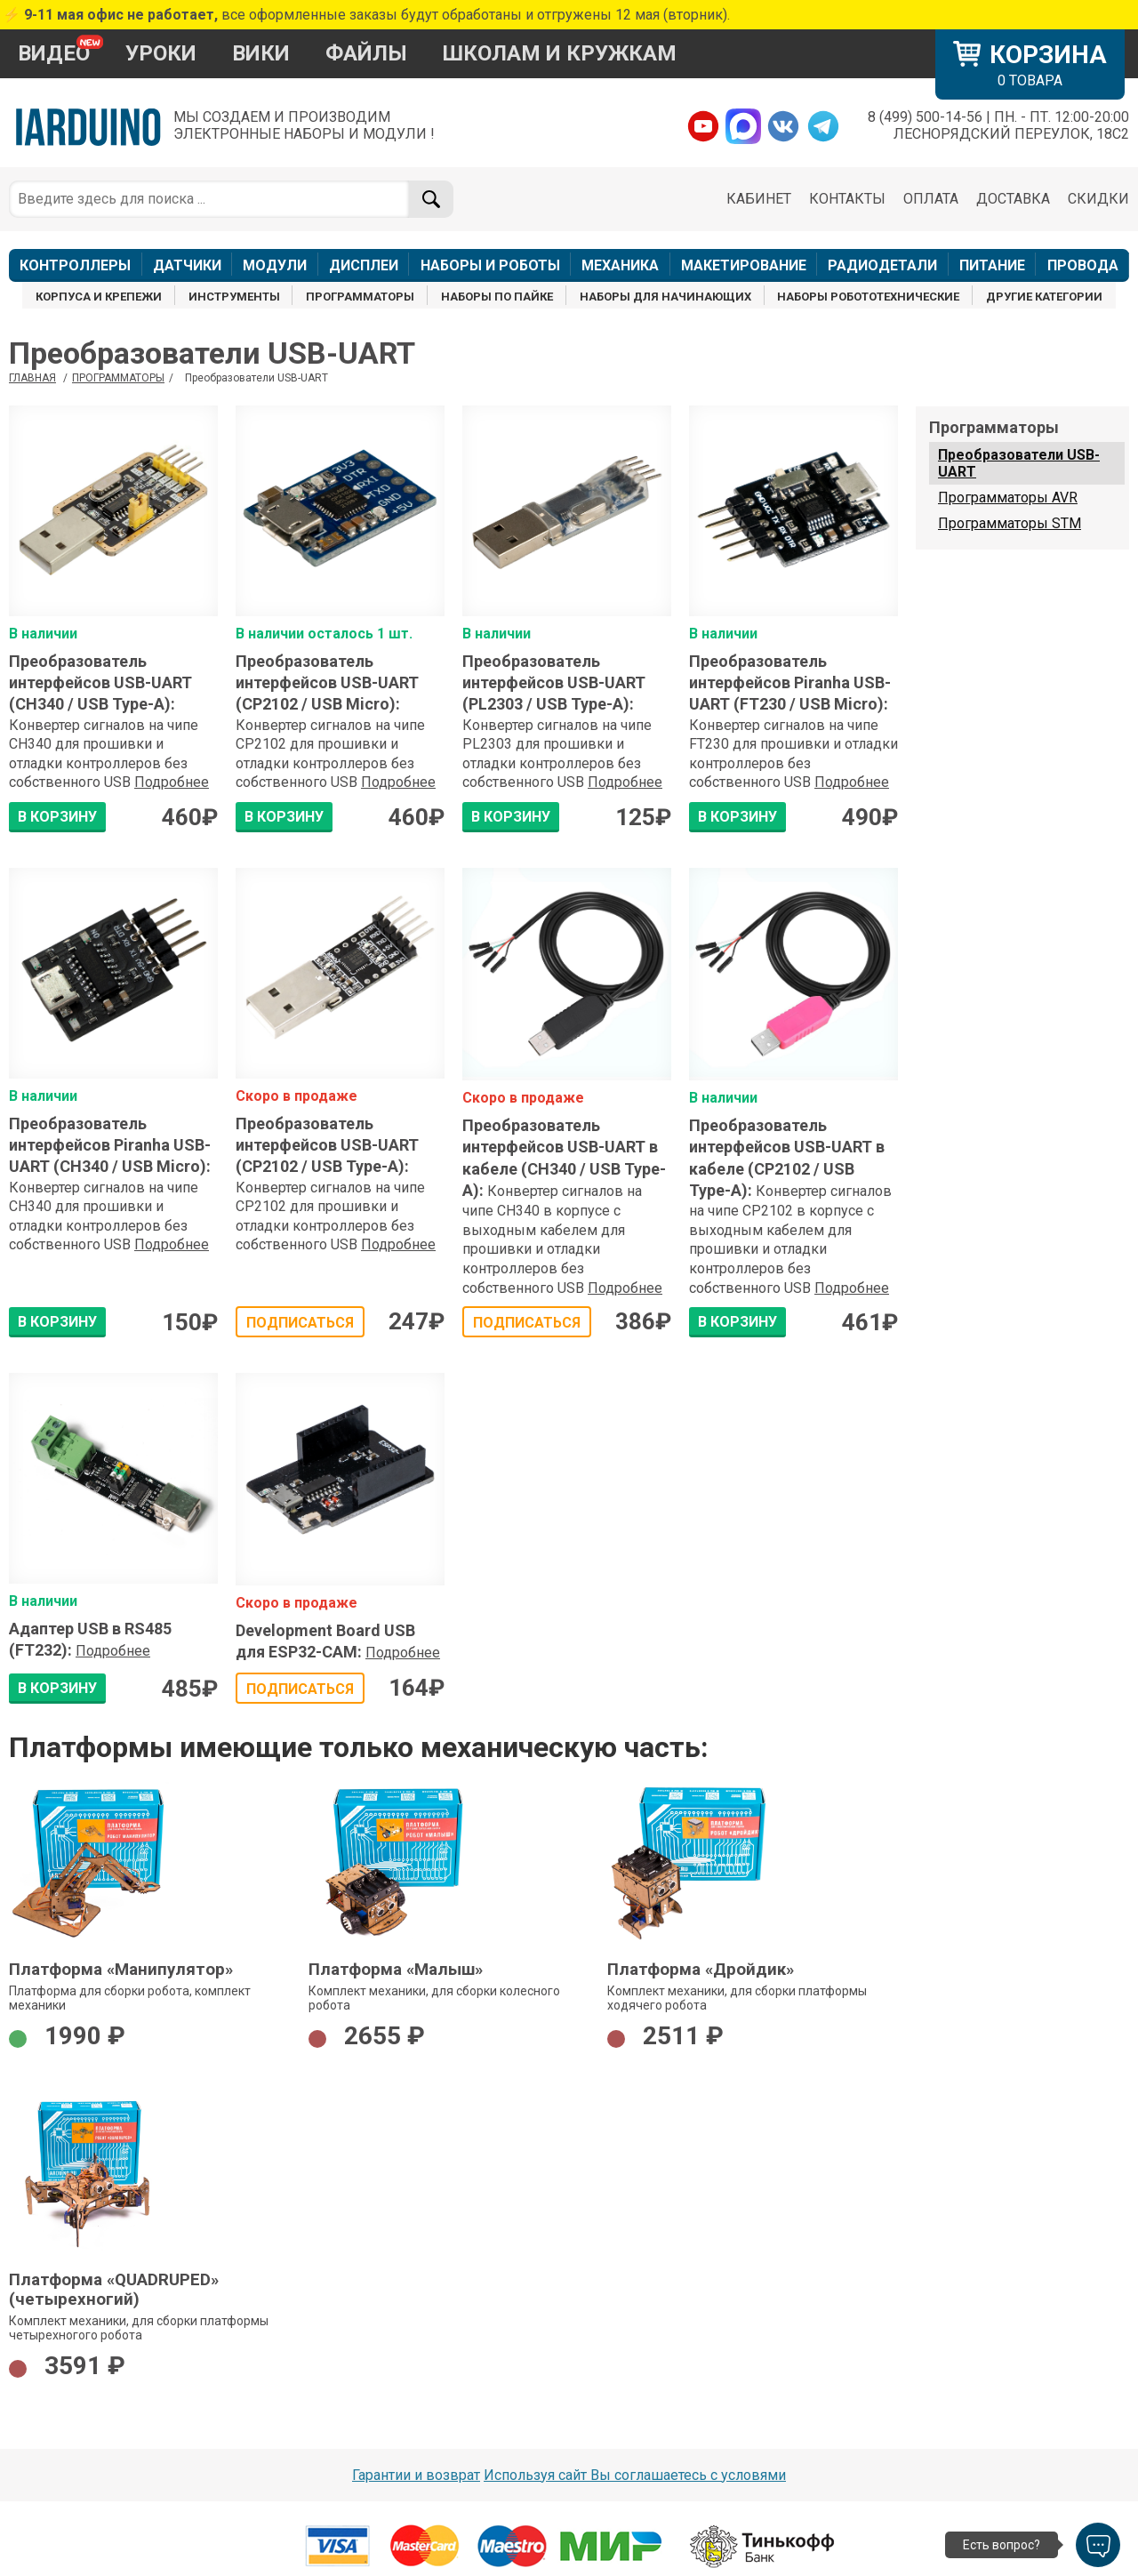  What do you see at coordinates (187, 265) in the screenshot?
I see `ДАТЧИКИ` at bounding box center [187, 265].